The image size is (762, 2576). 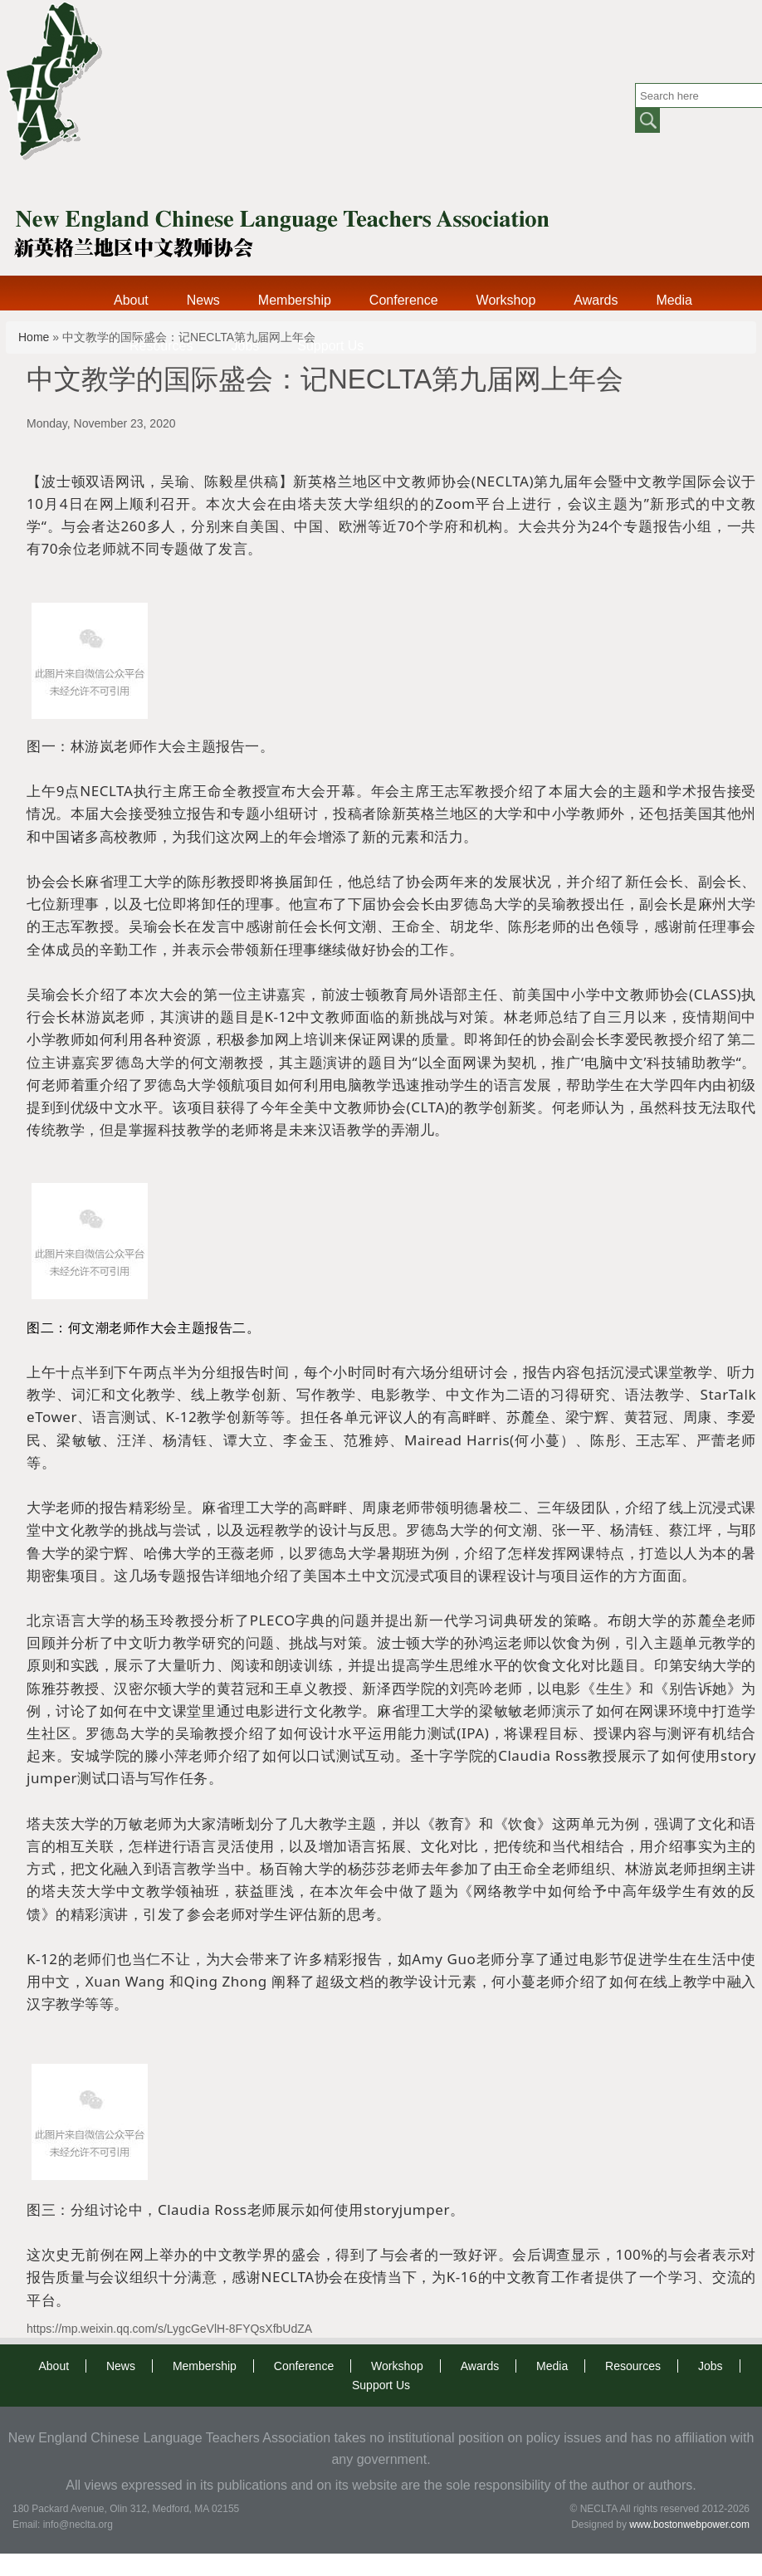 I want to click on Home, so click(x=33, y=337).